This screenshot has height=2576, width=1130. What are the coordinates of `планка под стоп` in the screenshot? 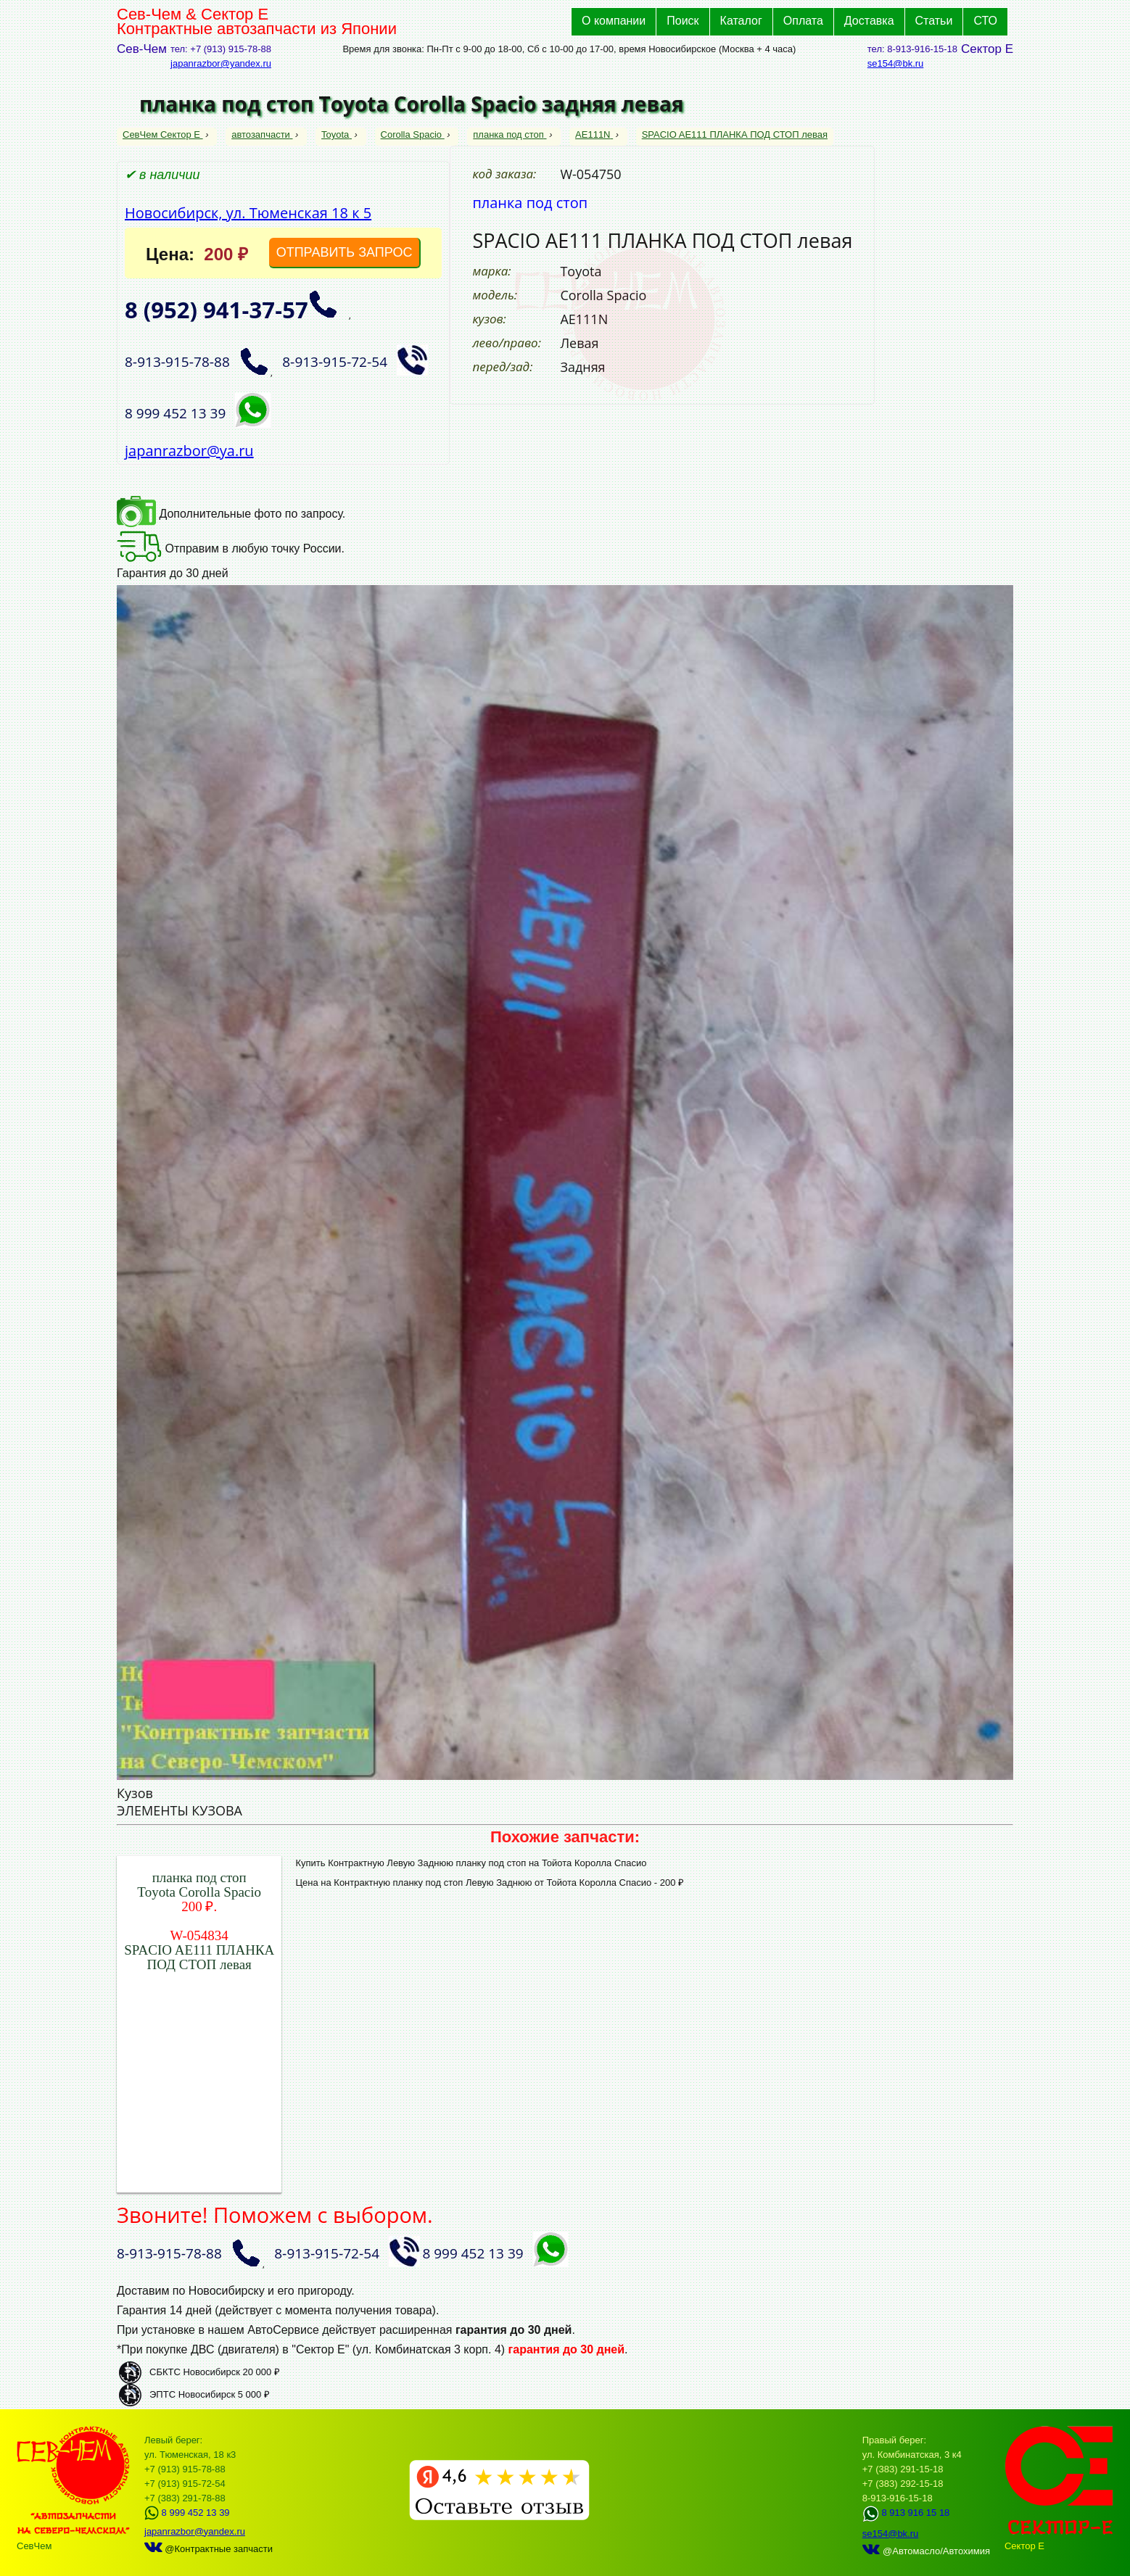 It's located at (509, 134).